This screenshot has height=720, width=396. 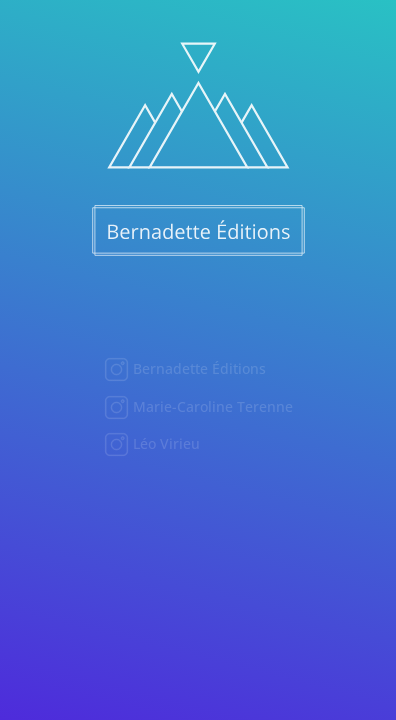 What do you see at coordinates (164, 443) in the screenshot?
I see `Léo Virieu` at bounding box center [164, 443].